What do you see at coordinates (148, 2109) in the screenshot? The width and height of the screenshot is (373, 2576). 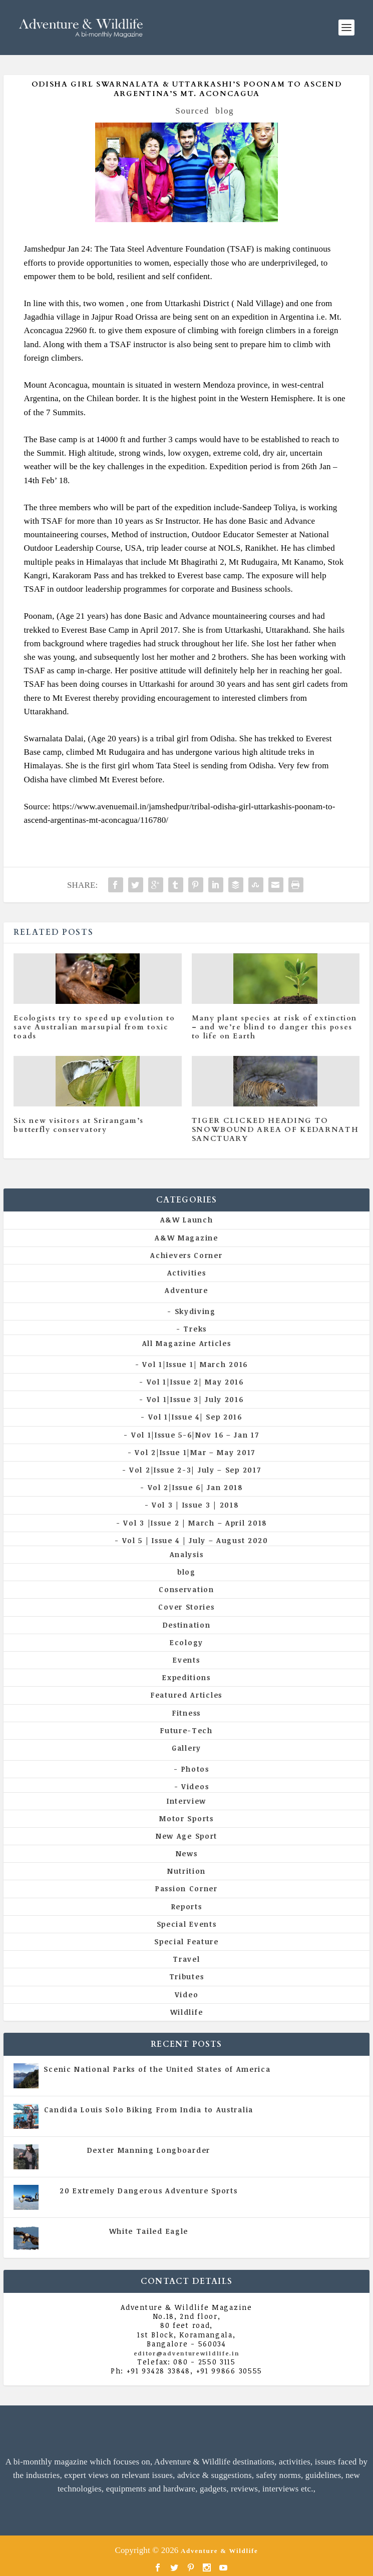 I see `Candida Louis Solo Biking From India to Australia` at bounding box center [148, 2109].